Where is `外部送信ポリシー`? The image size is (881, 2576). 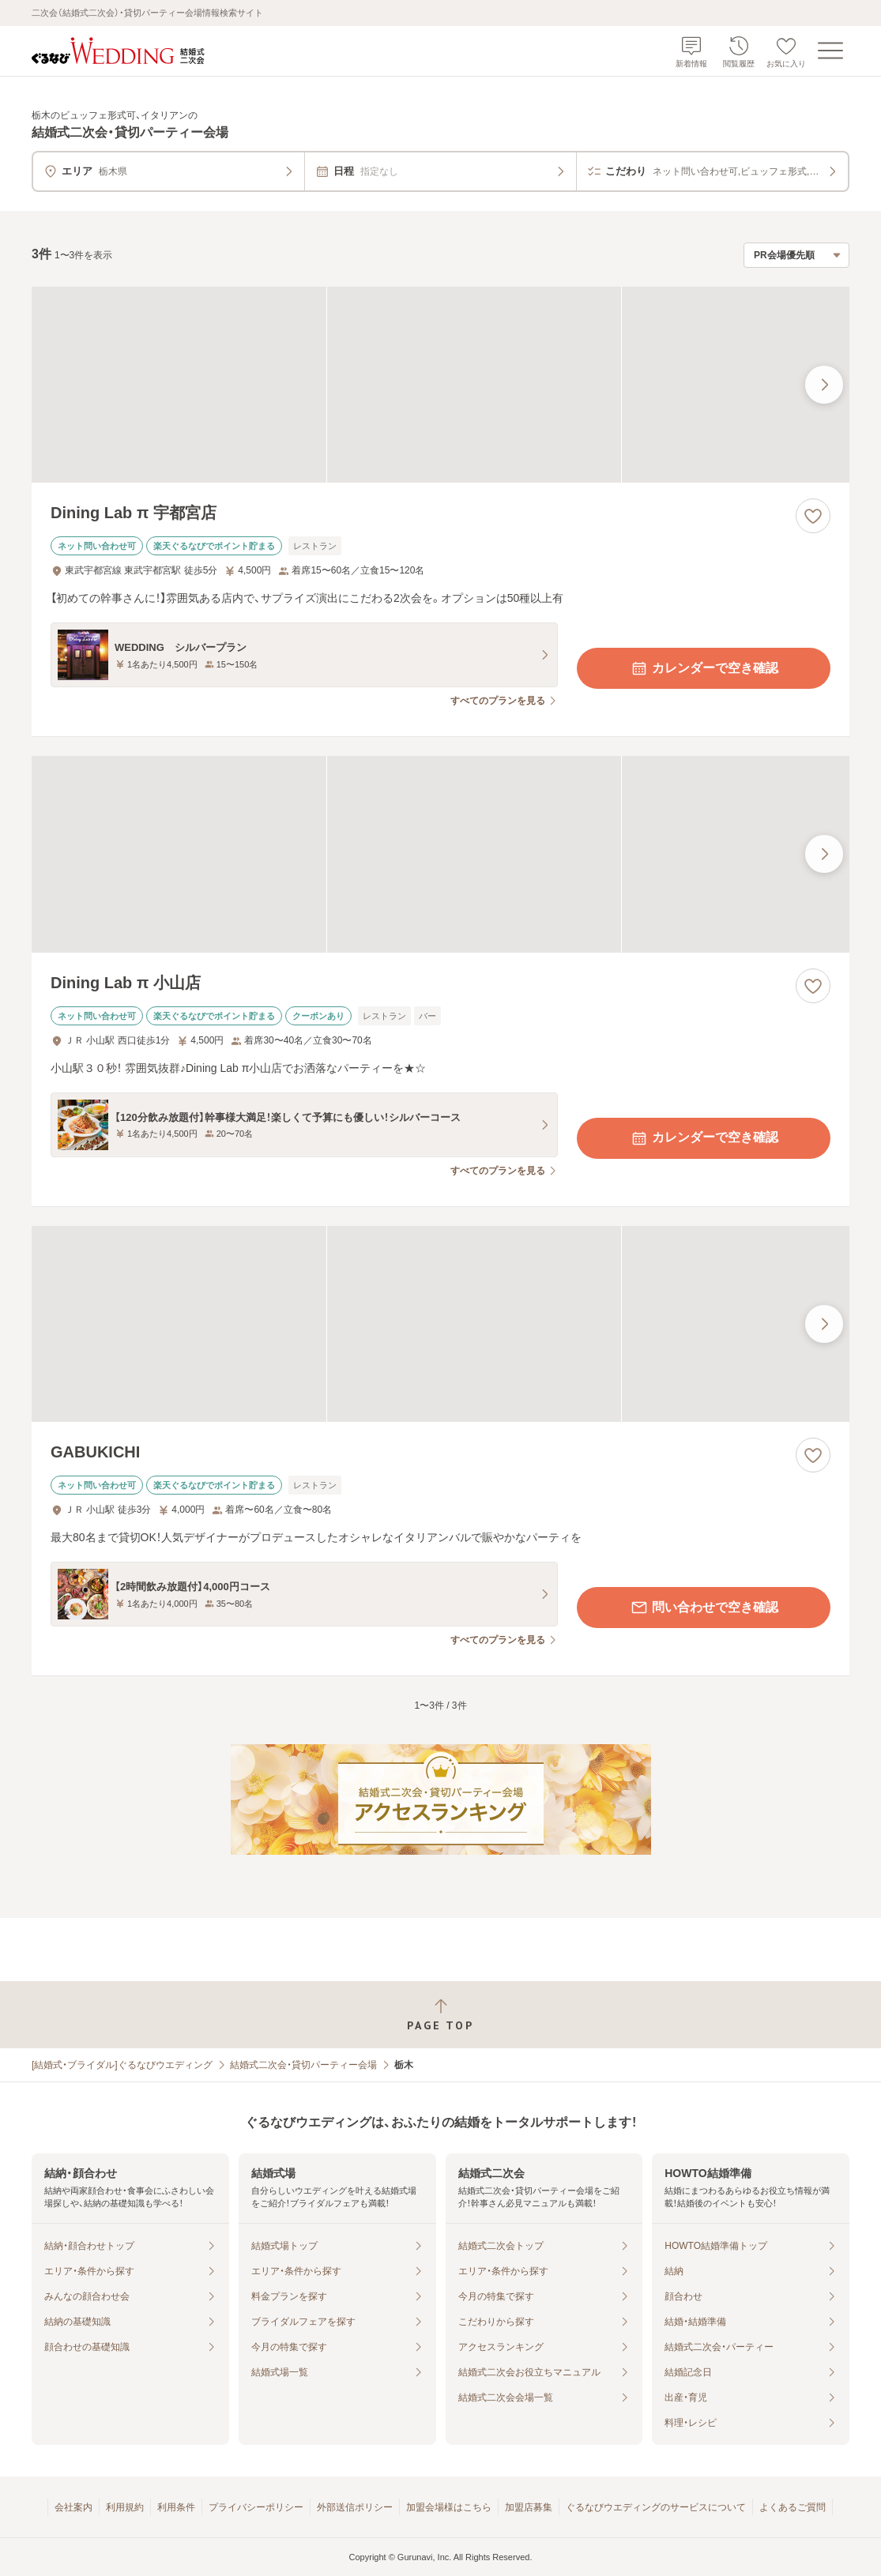 外部送信ポリシー is located at coordinates (355, 2507).